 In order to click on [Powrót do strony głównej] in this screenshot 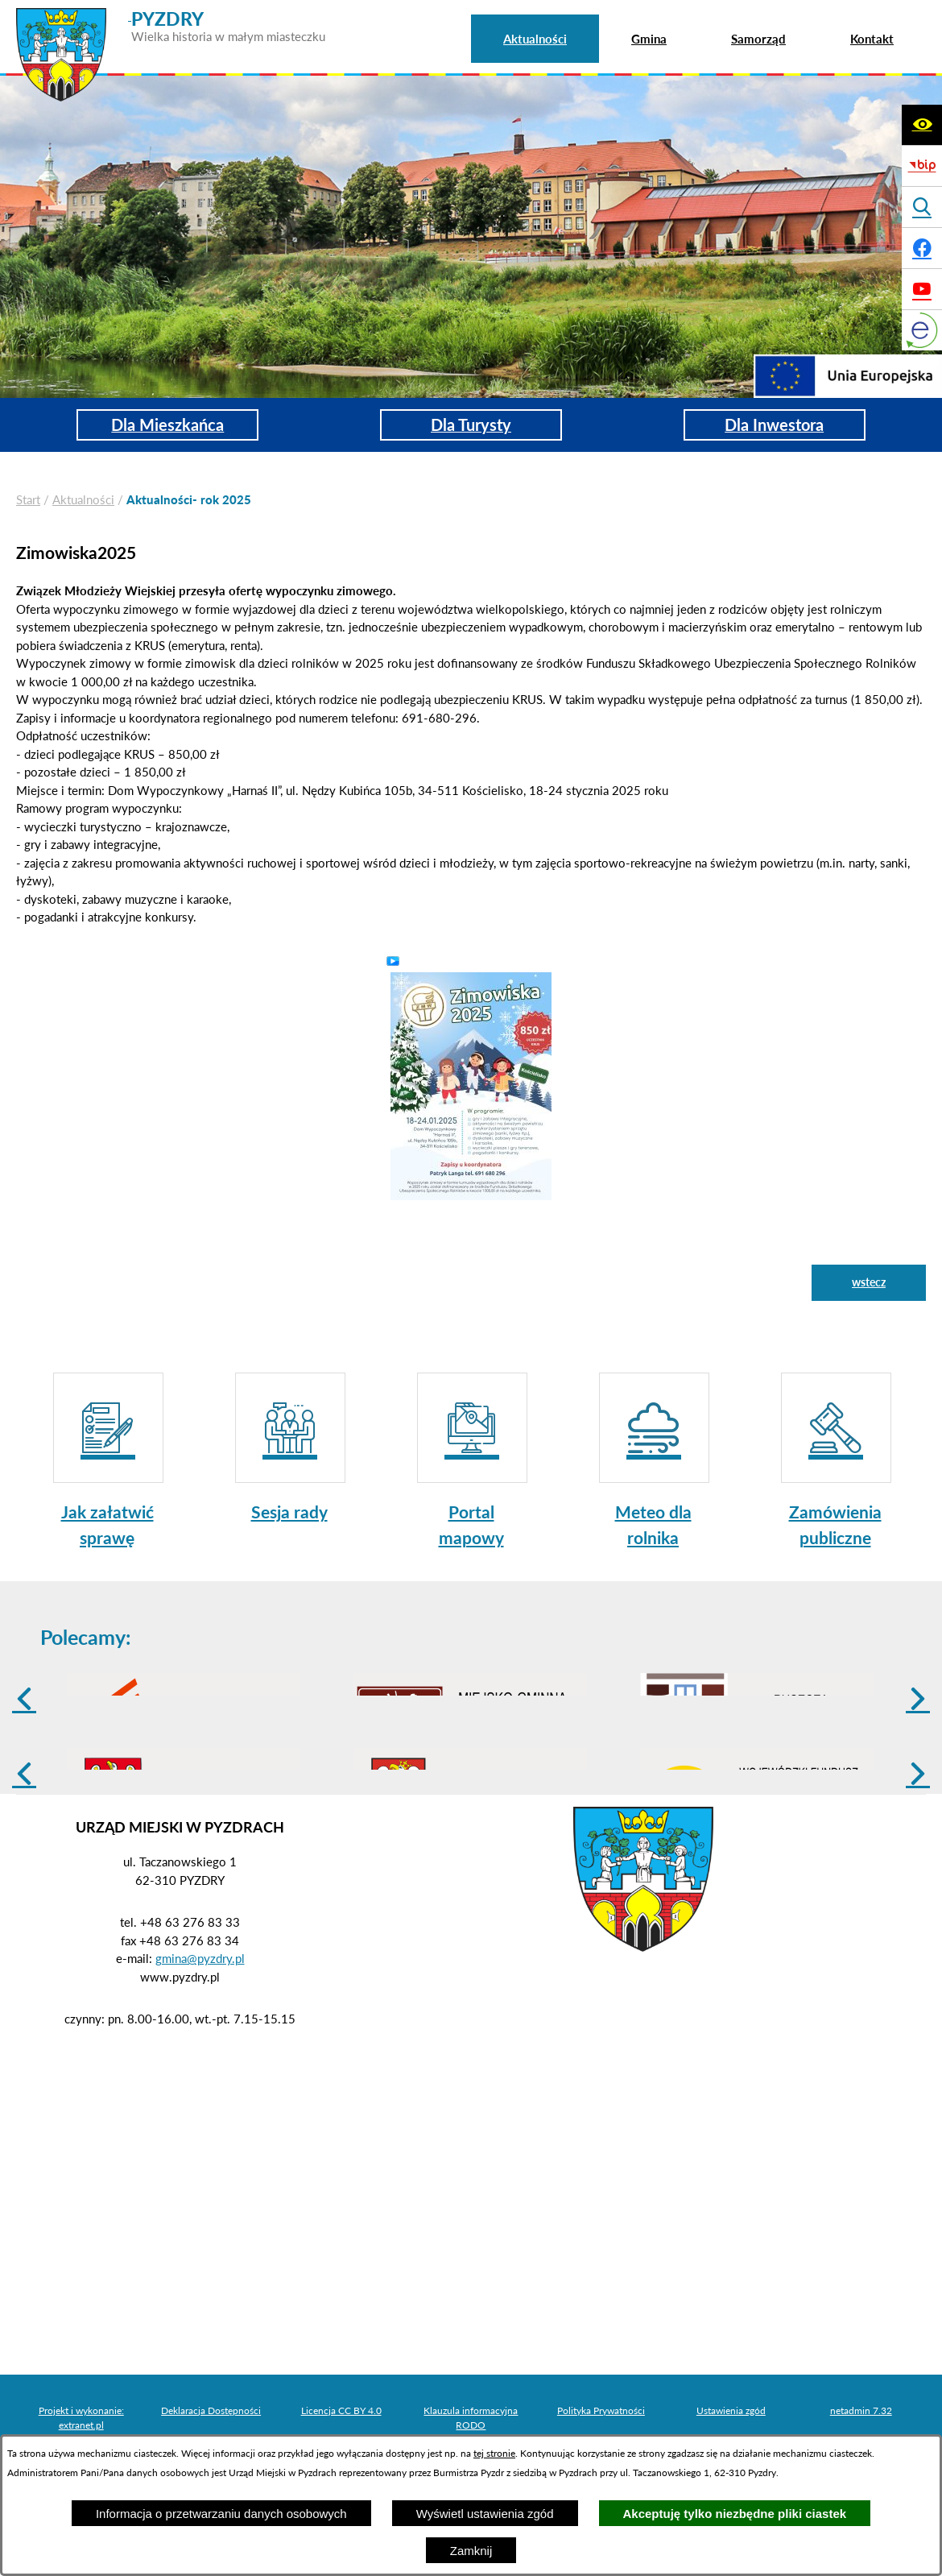, I will do `click(28, 500)`.